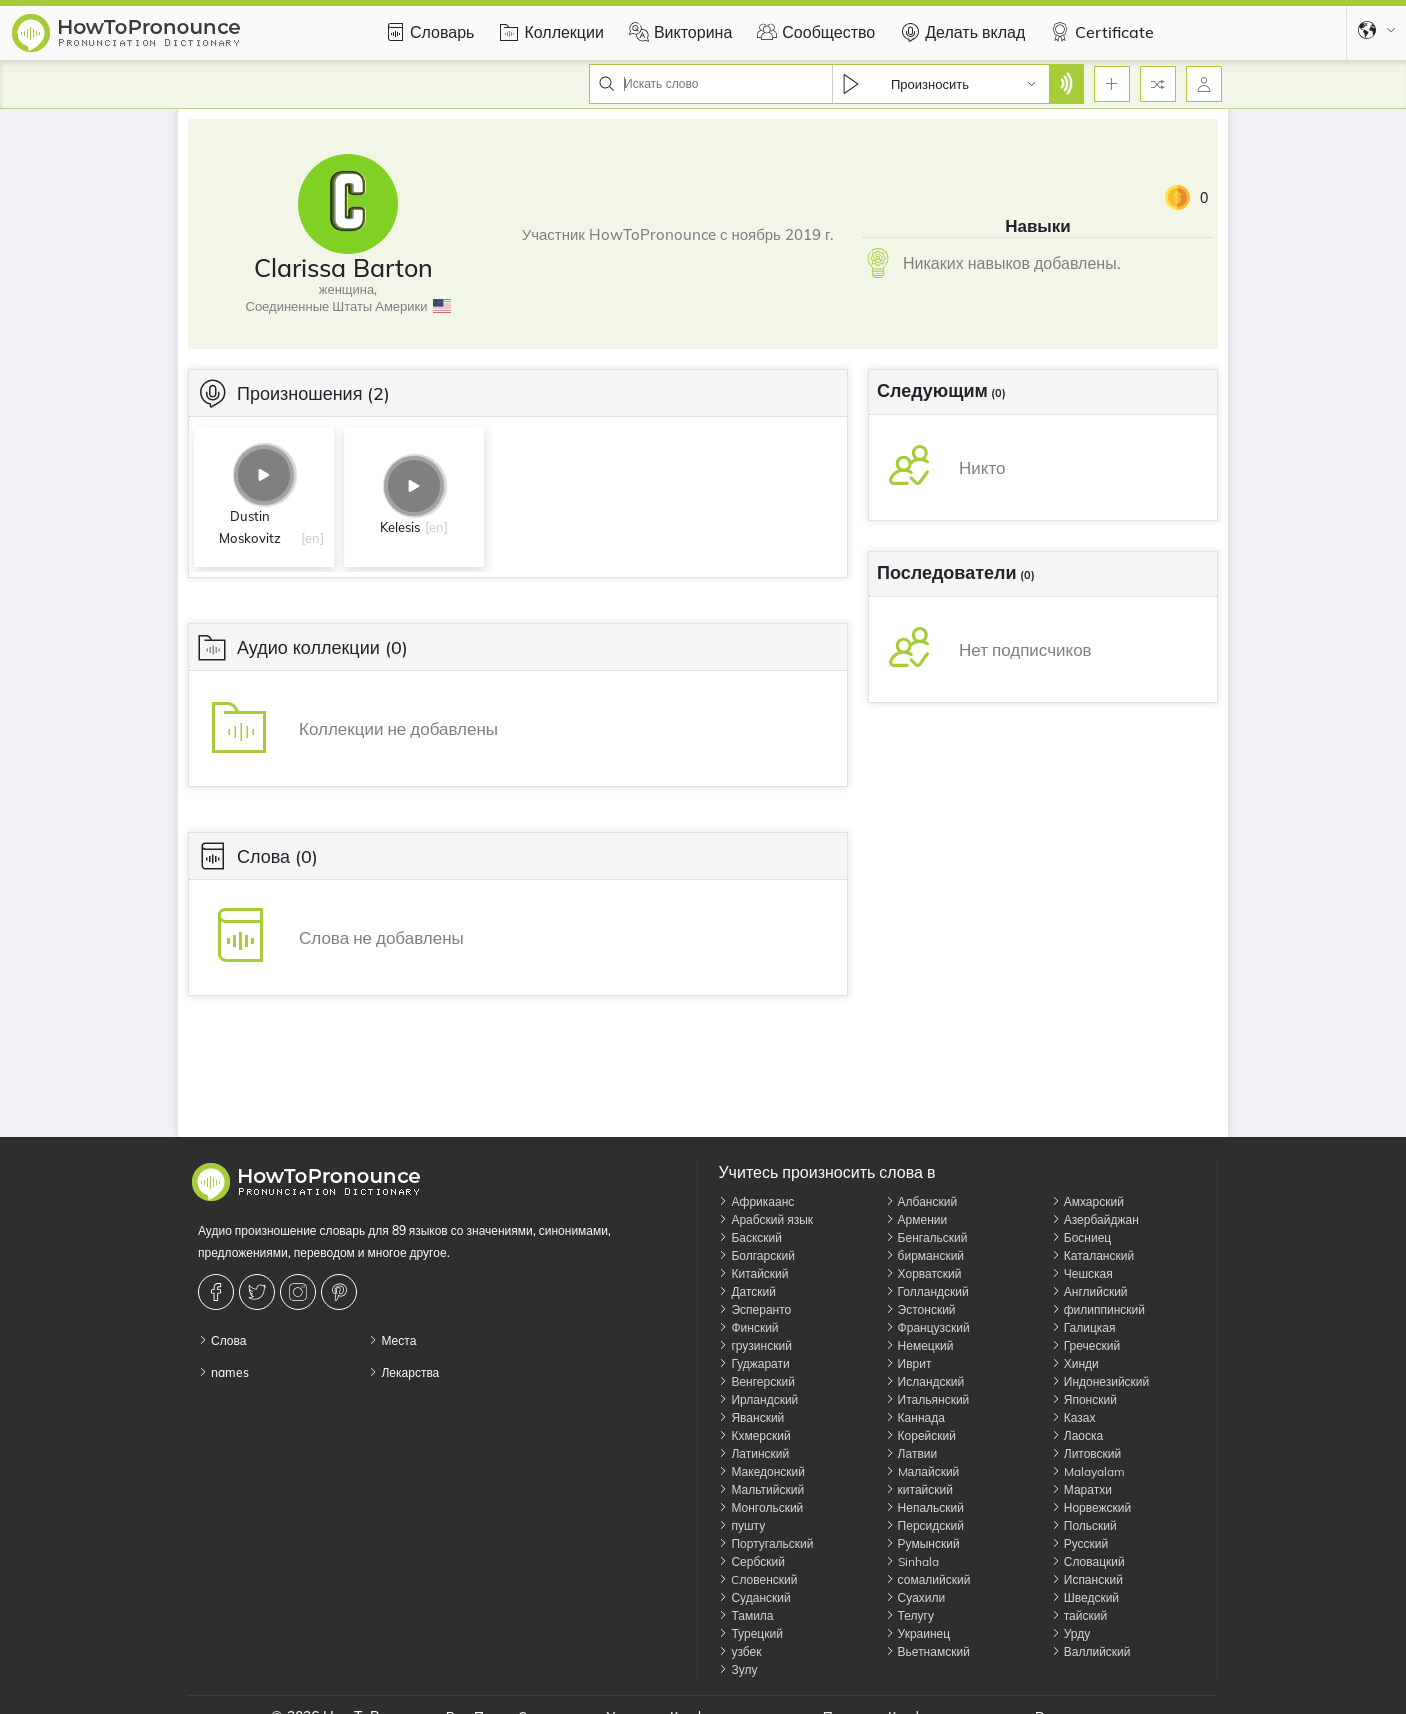 Image resolution: width=1406 pixels, height=1714 pixels. I want to click on Польский, so click(1084, 1525).